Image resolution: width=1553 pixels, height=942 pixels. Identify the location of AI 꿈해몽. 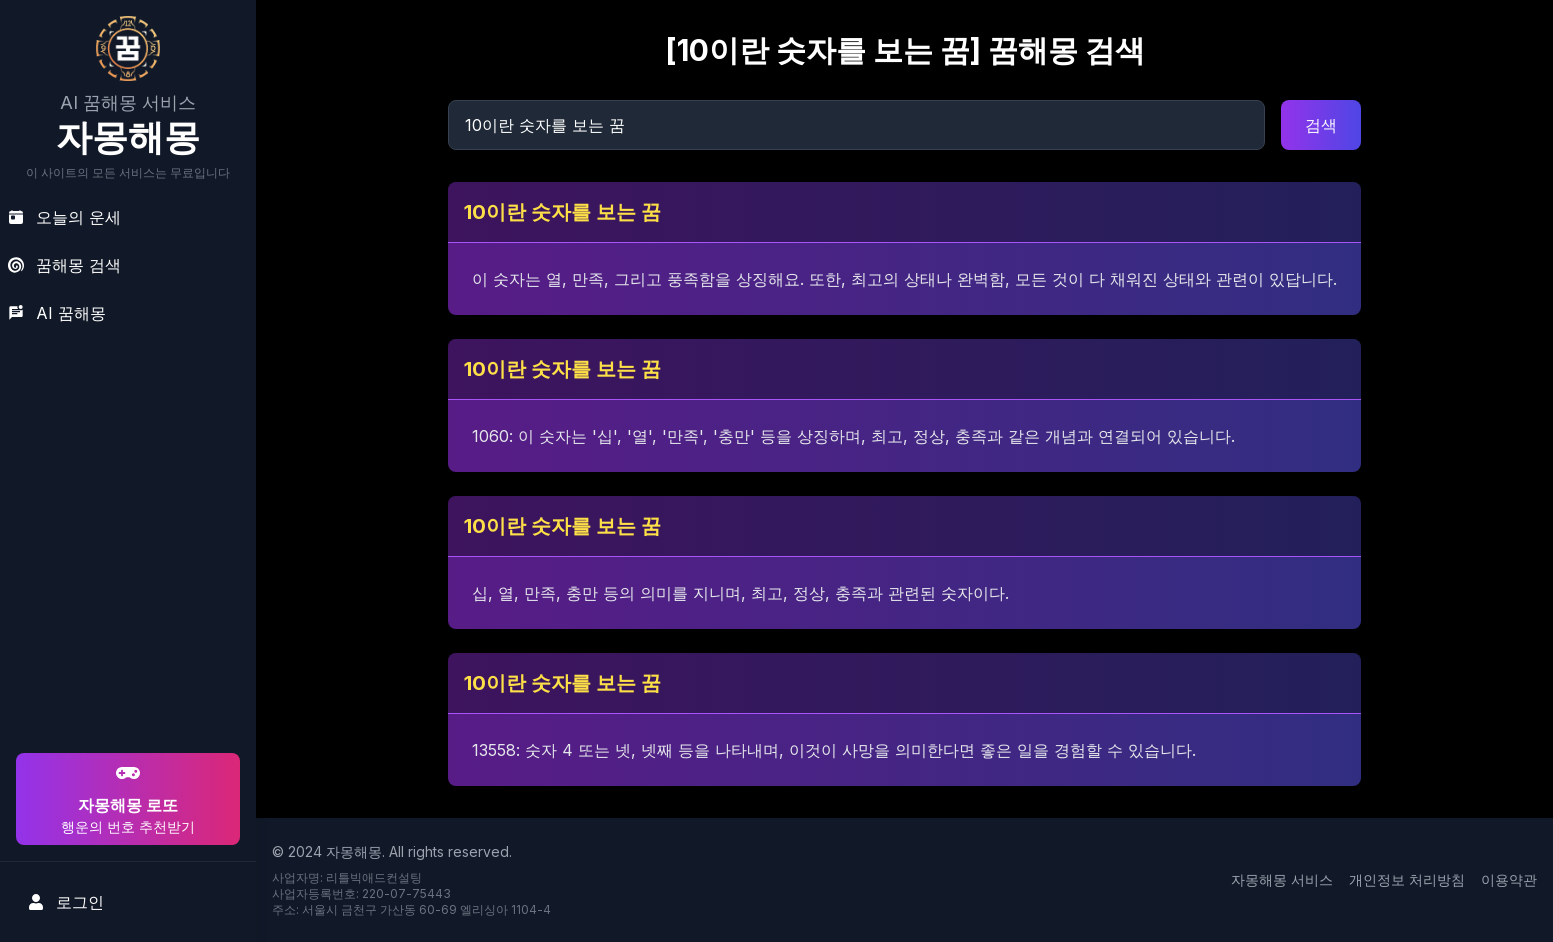
(57, 313).